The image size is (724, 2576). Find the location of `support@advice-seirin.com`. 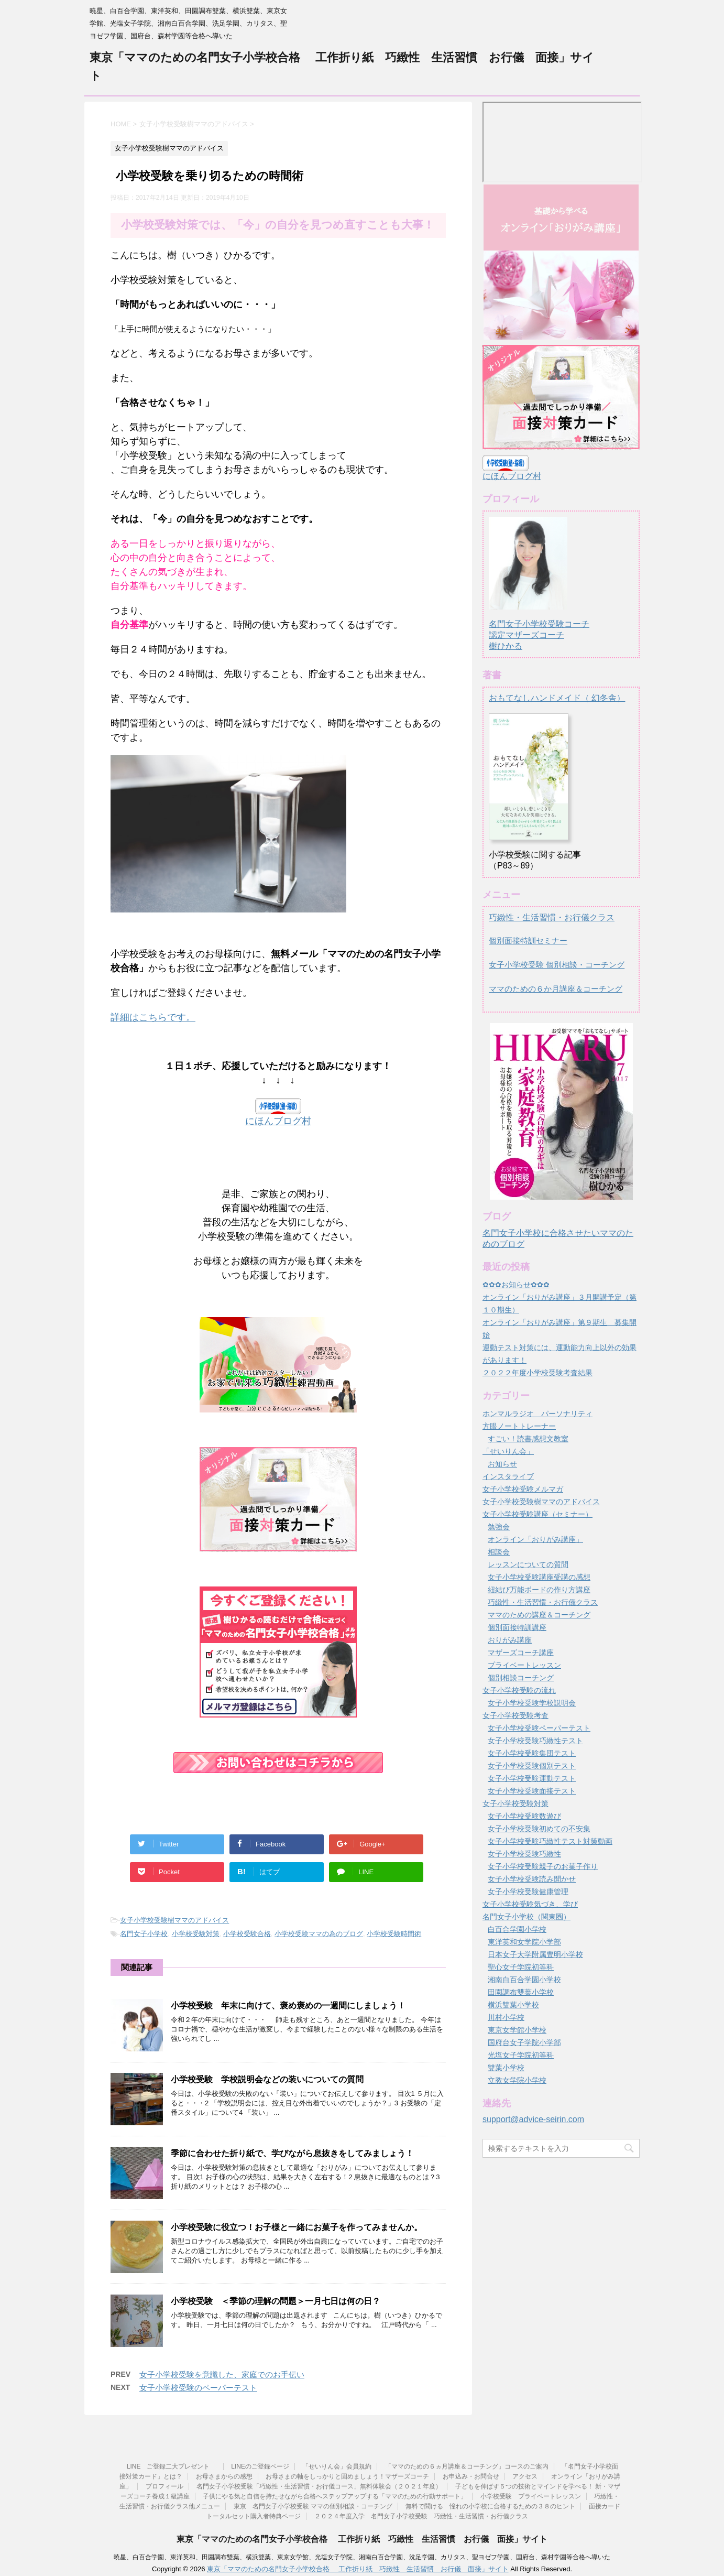

support@advice-seirin.com is located at coordinates (533, 2119).